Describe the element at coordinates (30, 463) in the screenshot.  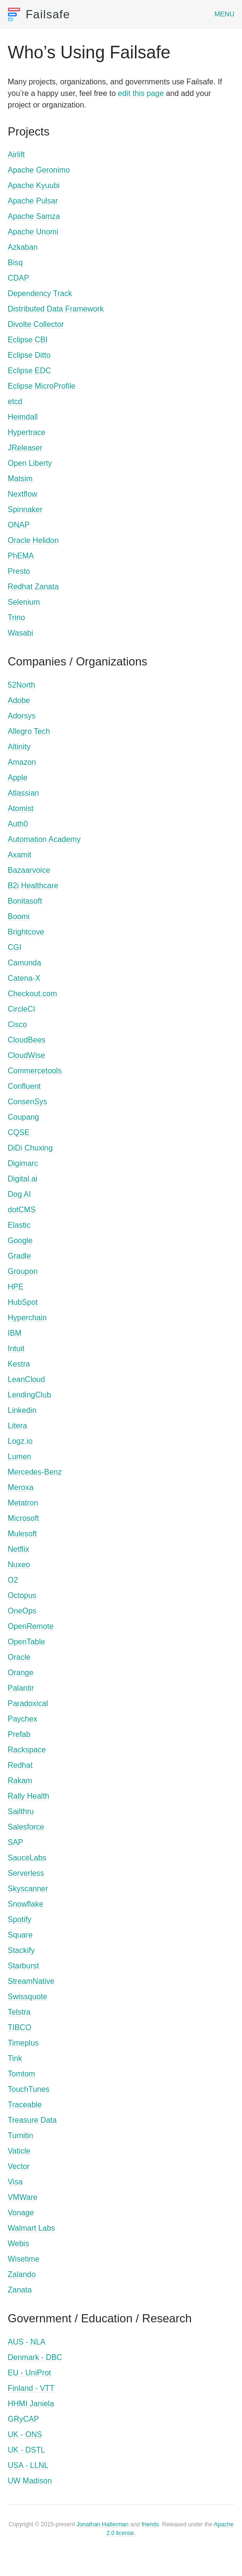
I see `Open Liberty` at that location.